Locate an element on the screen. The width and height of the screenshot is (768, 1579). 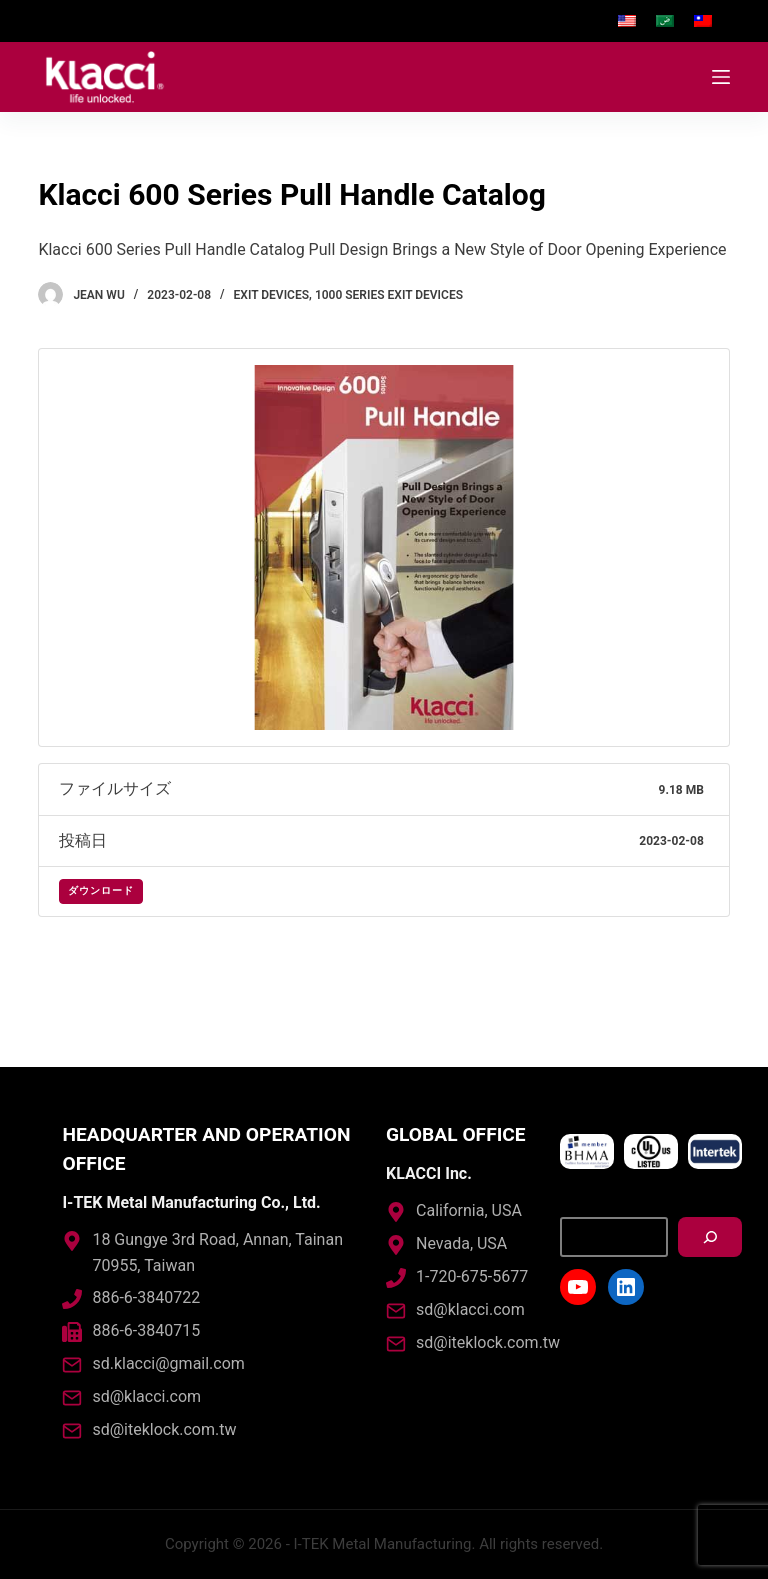
sd.klacci@gmail.com is located at coordinates (168, 1363).